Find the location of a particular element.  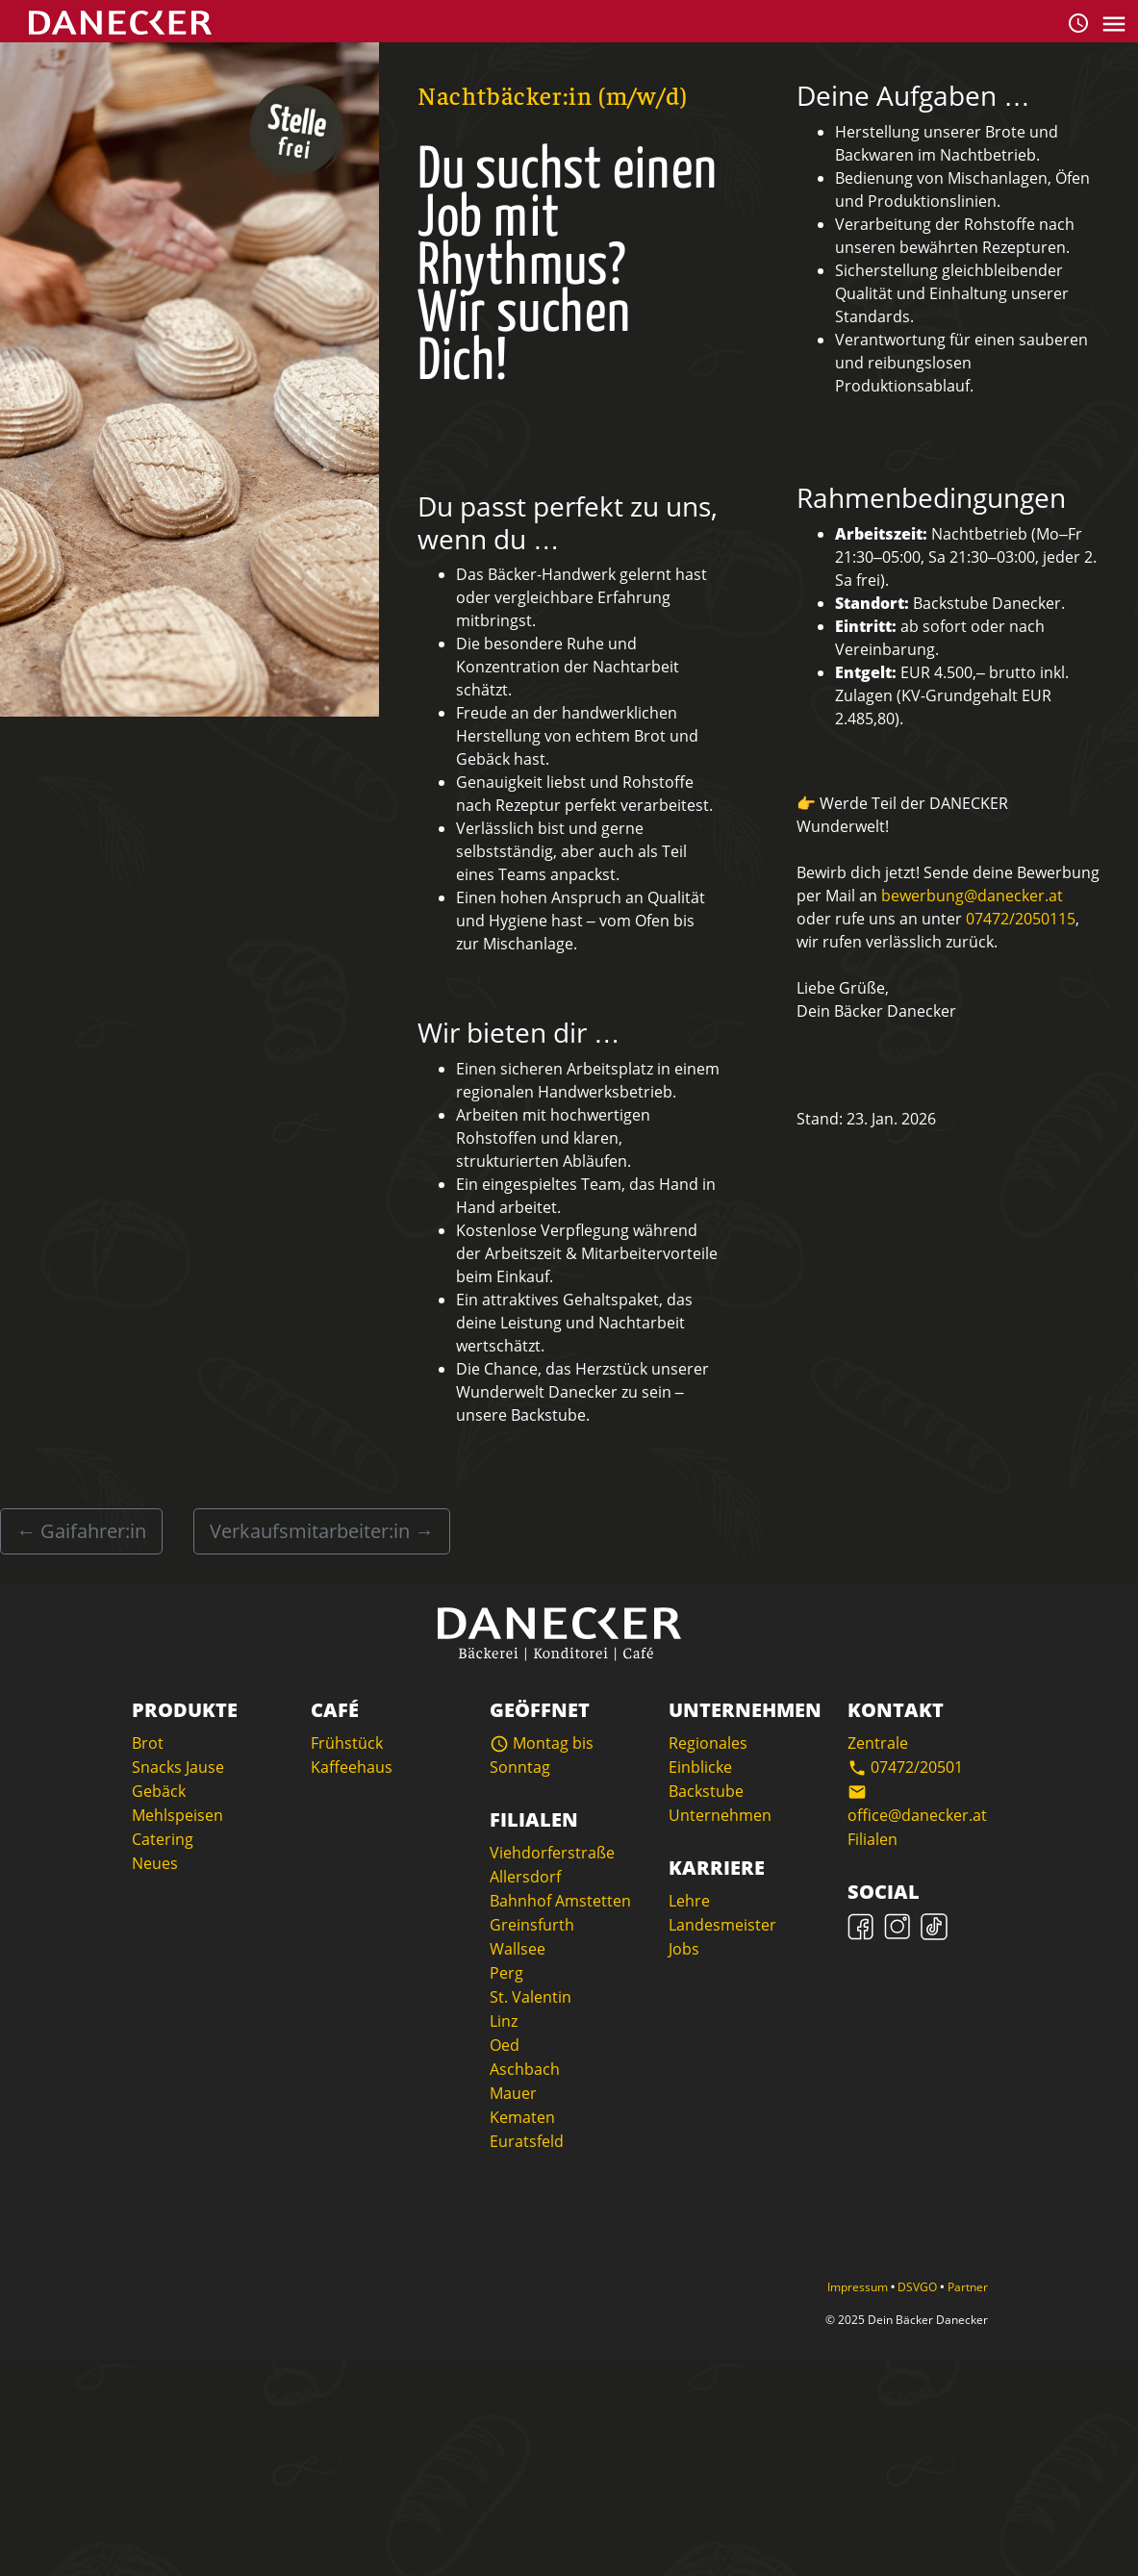

Viehdorferstraße is located at coordinates (552, 1852).